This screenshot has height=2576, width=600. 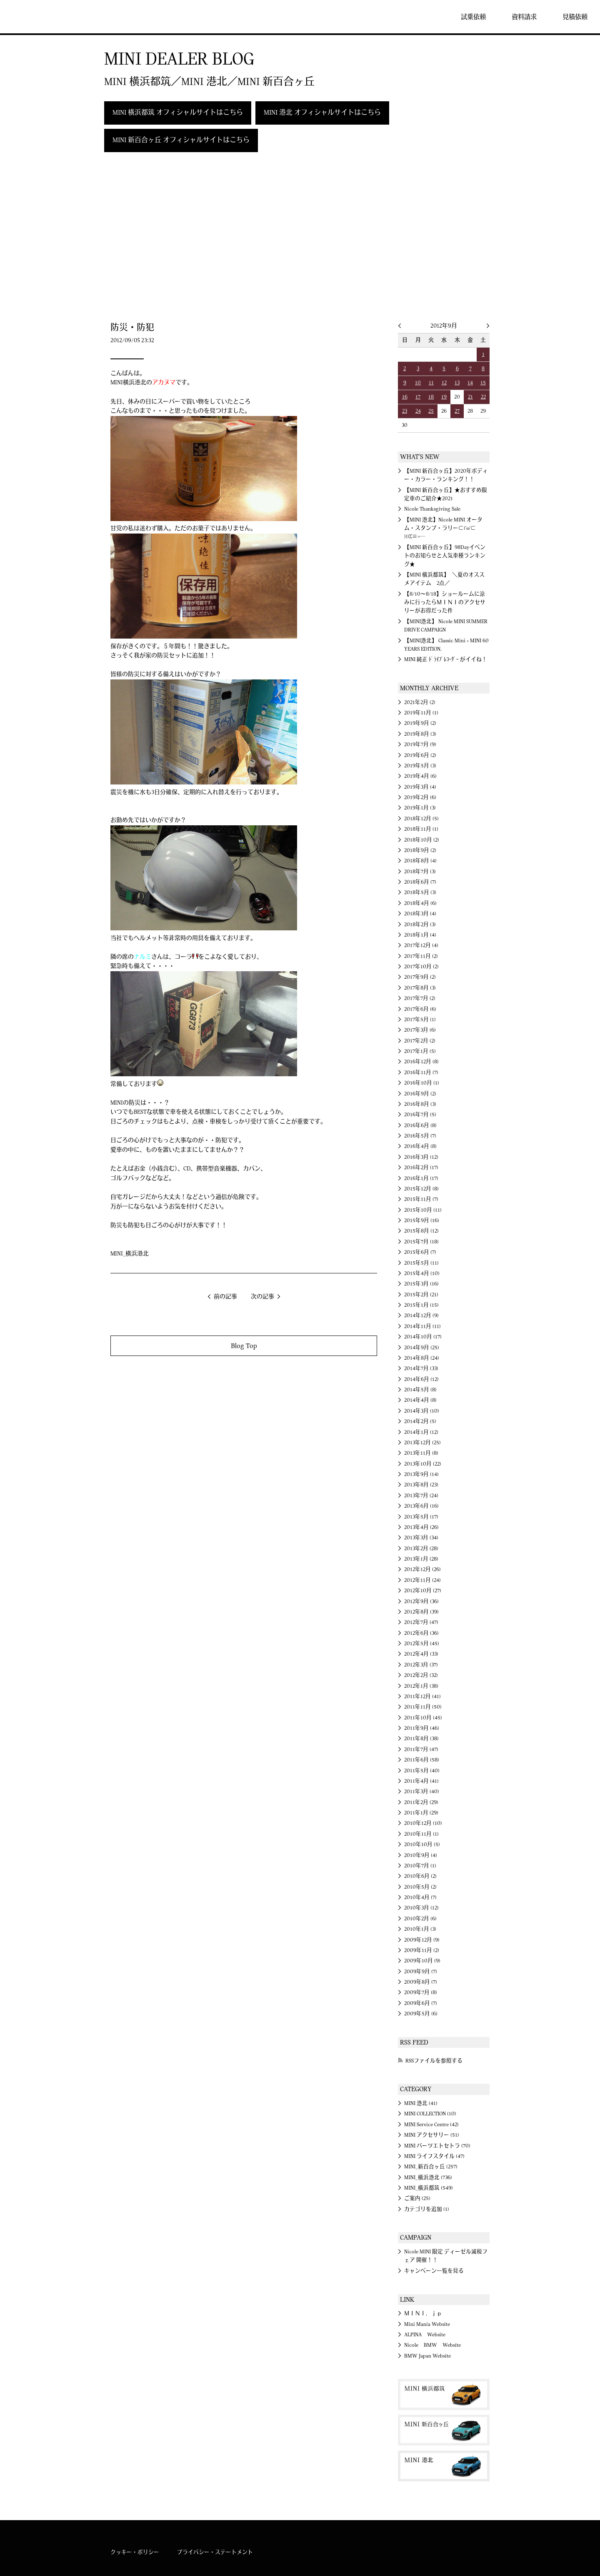 What do you see at coordinates (431, 2124) in the screenshot?
I see `MINI Service Centre (42)` at bounding box center [431, 2124].